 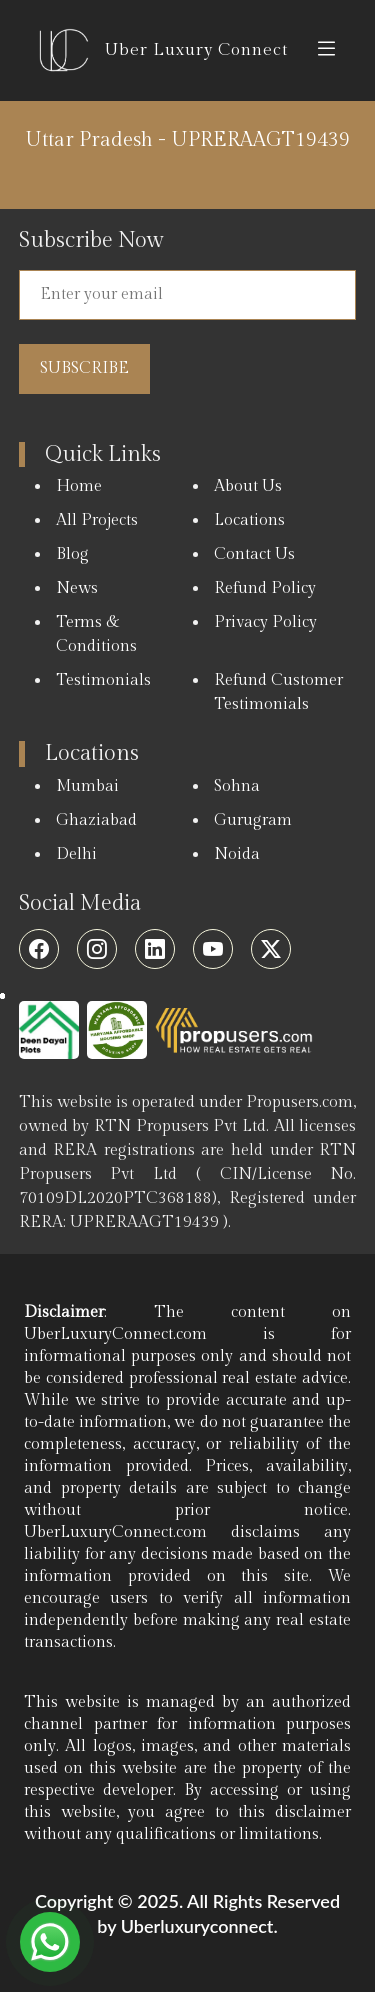 I want to click on Gurugram, so click(x=253, y=820).